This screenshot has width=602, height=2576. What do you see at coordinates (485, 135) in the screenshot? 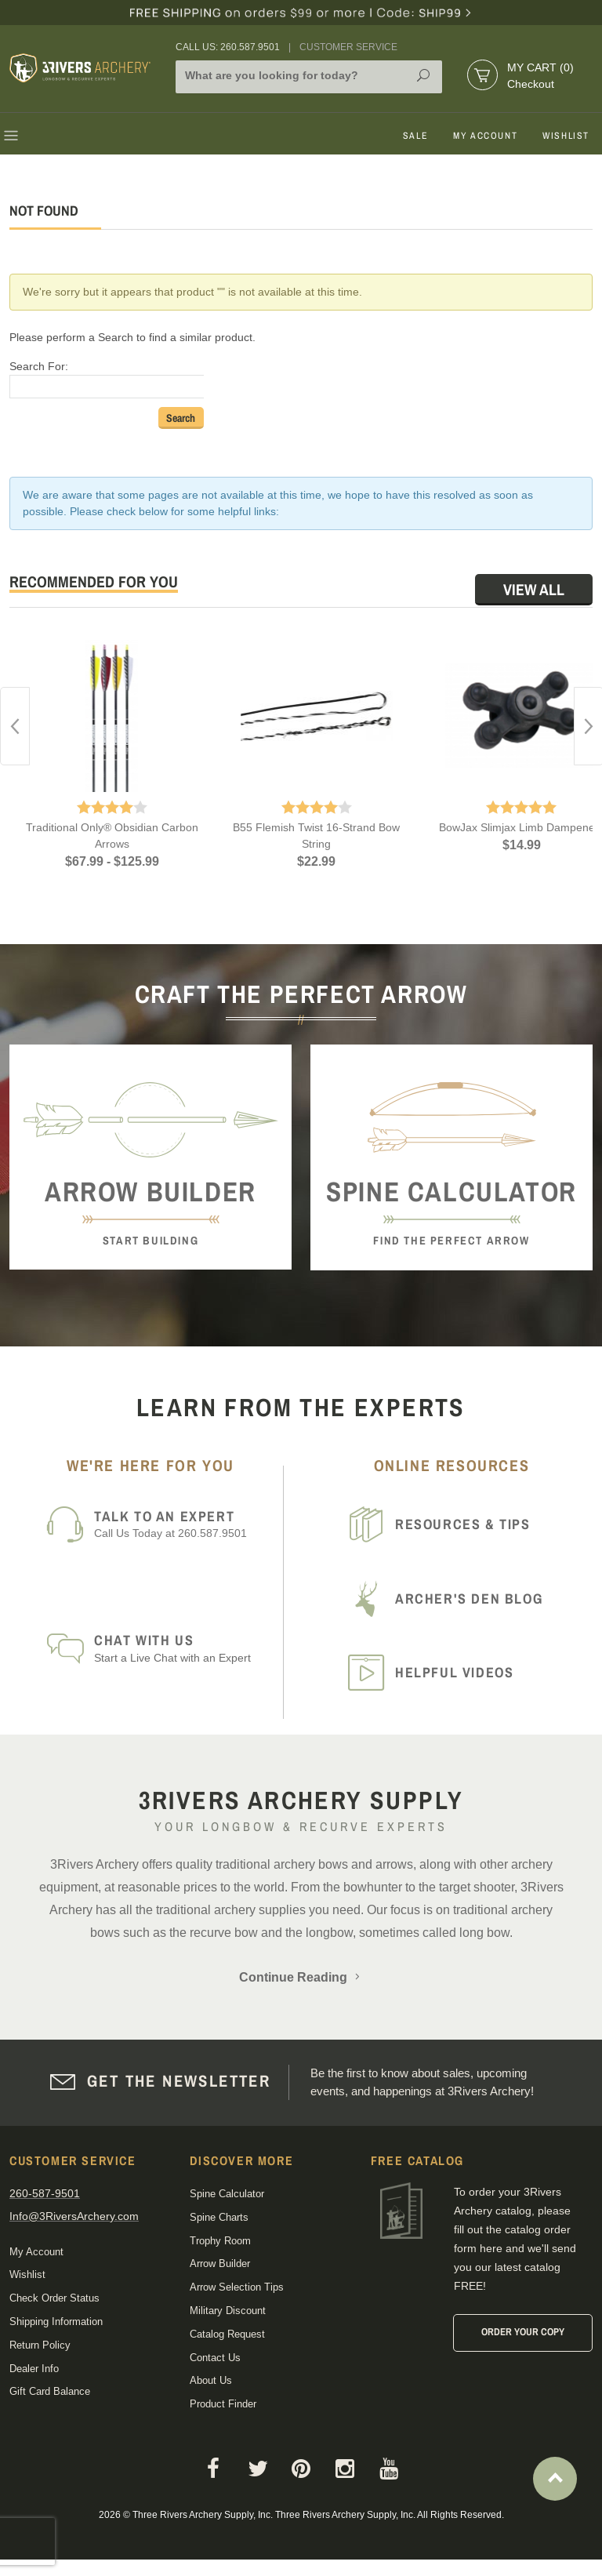
I see `My Account` at bounding box center [485, 135].